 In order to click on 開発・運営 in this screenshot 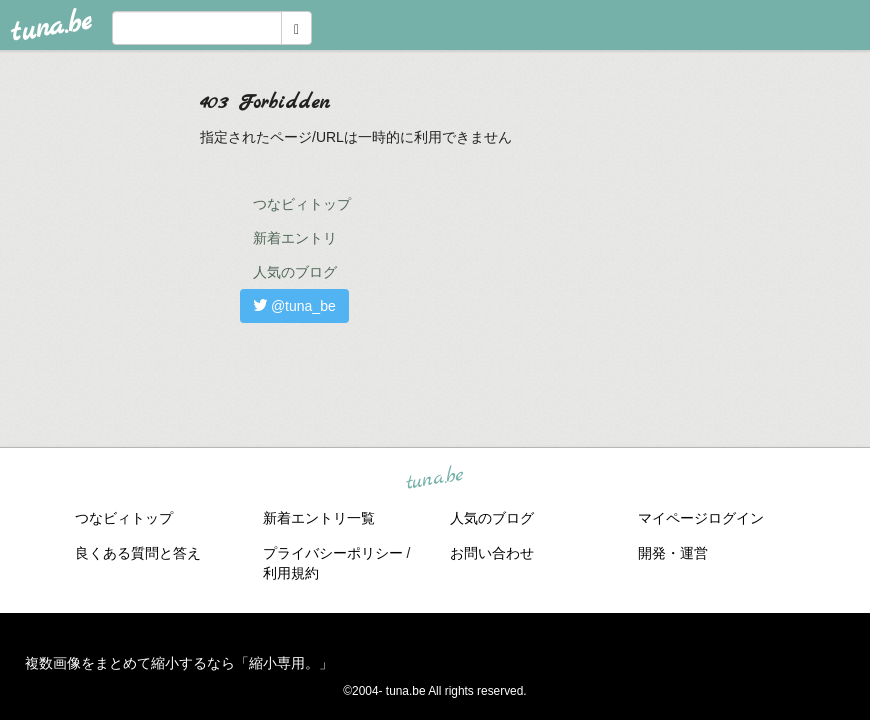, I will do `click(673, 553)`.